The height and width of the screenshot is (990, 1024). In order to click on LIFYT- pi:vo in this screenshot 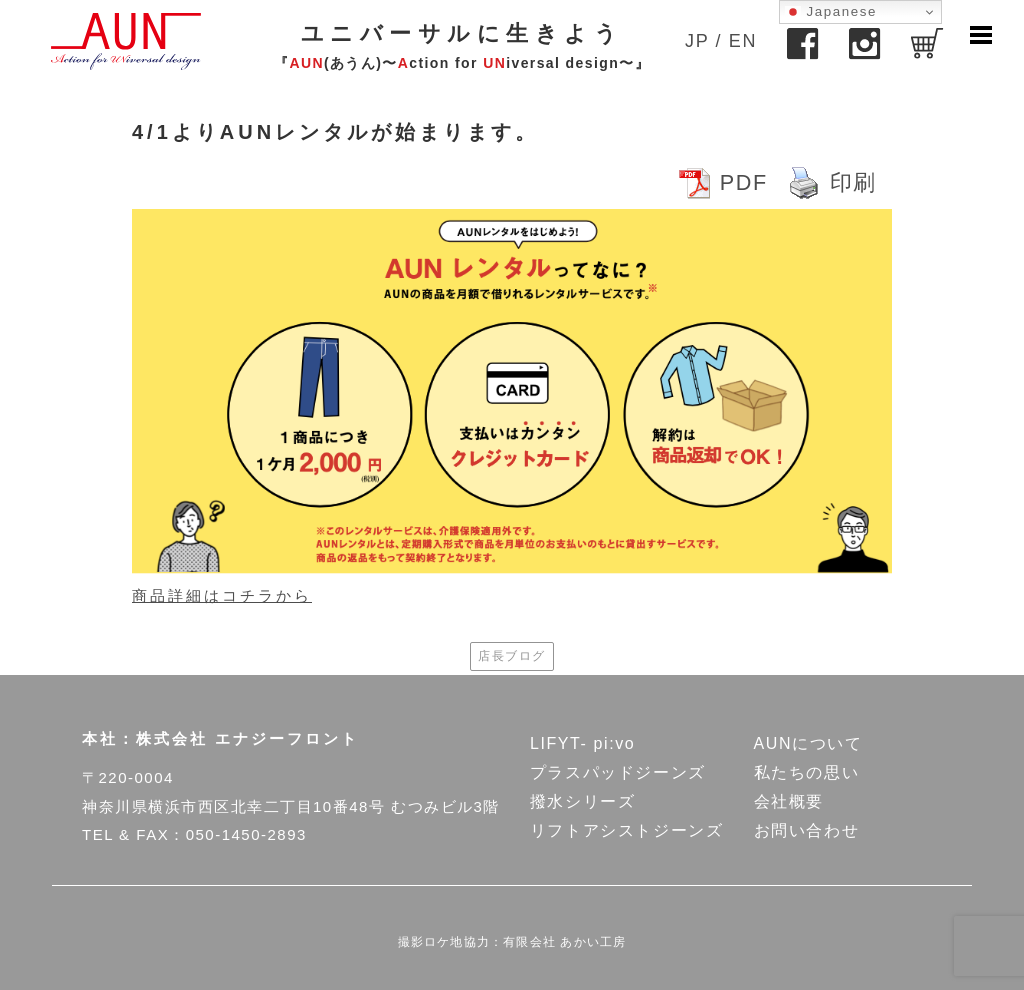, I will do `click(582, 743)`.